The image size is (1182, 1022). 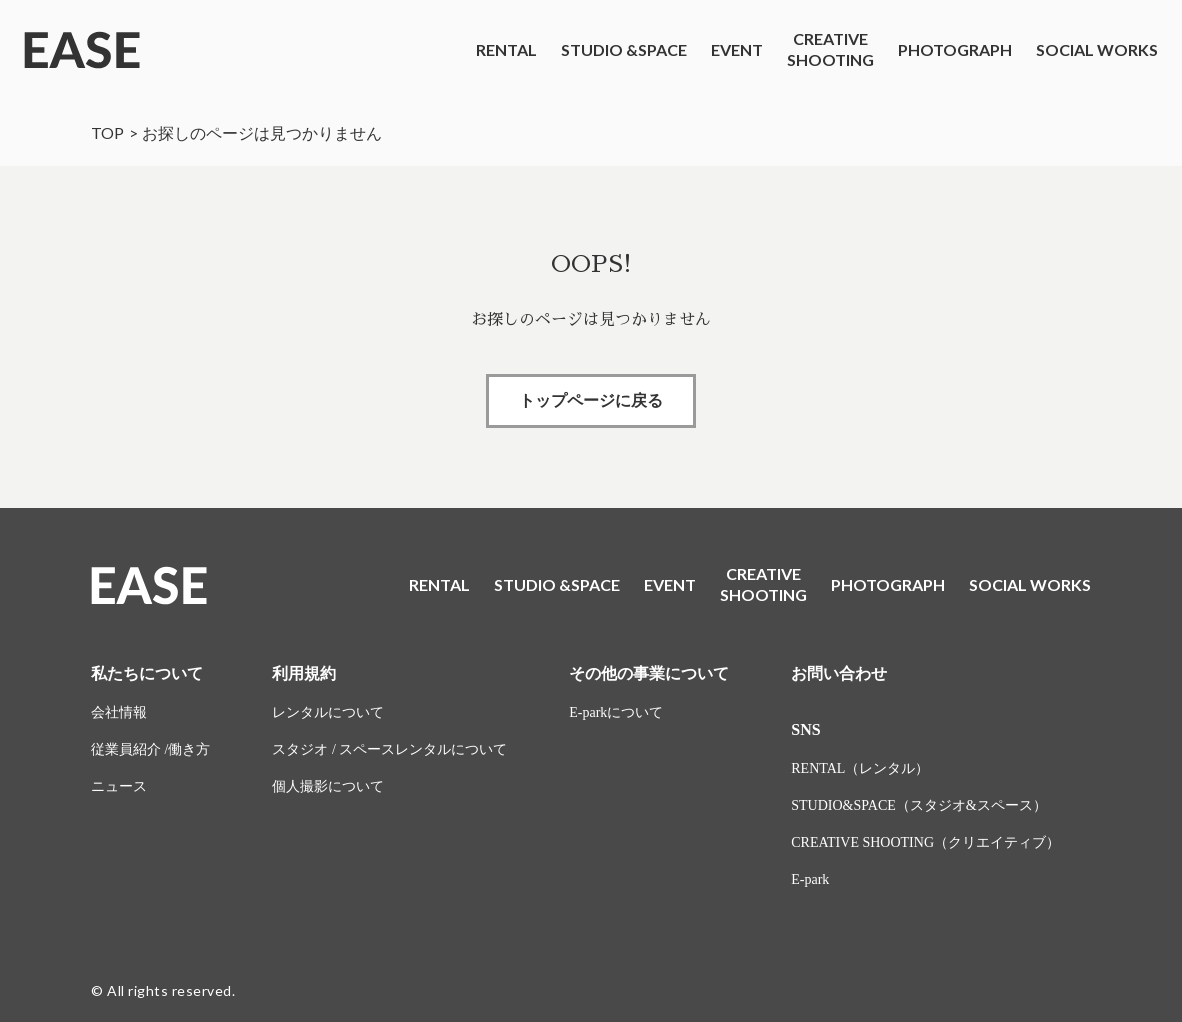 I want to click on SOCIAL WORKS, so click(x=1097, y=49).